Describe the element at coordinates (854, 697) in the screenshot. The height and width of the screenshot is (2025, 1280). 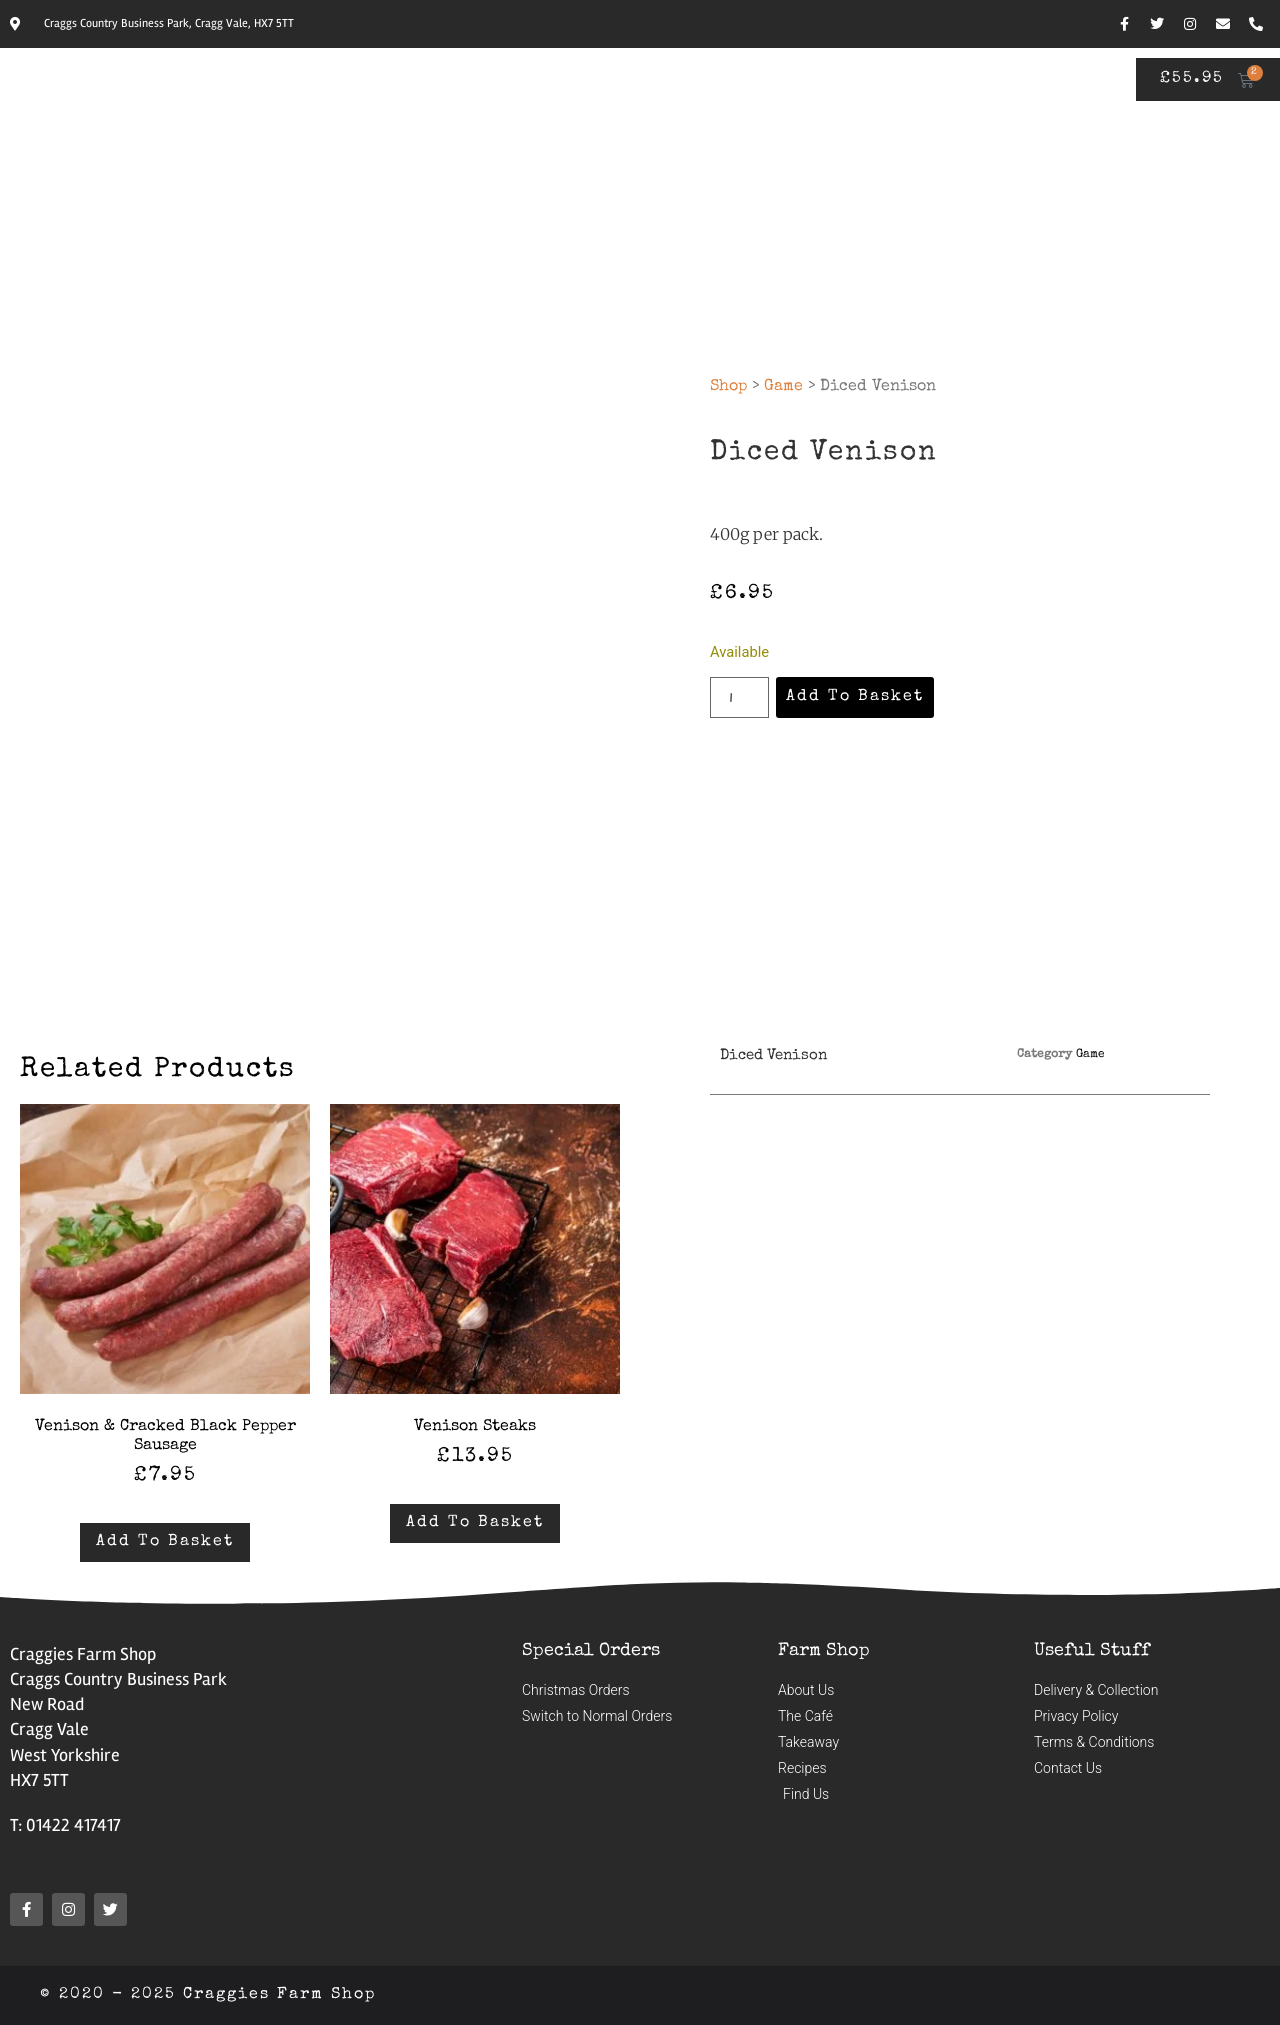
I see `Add to basket` at that location.